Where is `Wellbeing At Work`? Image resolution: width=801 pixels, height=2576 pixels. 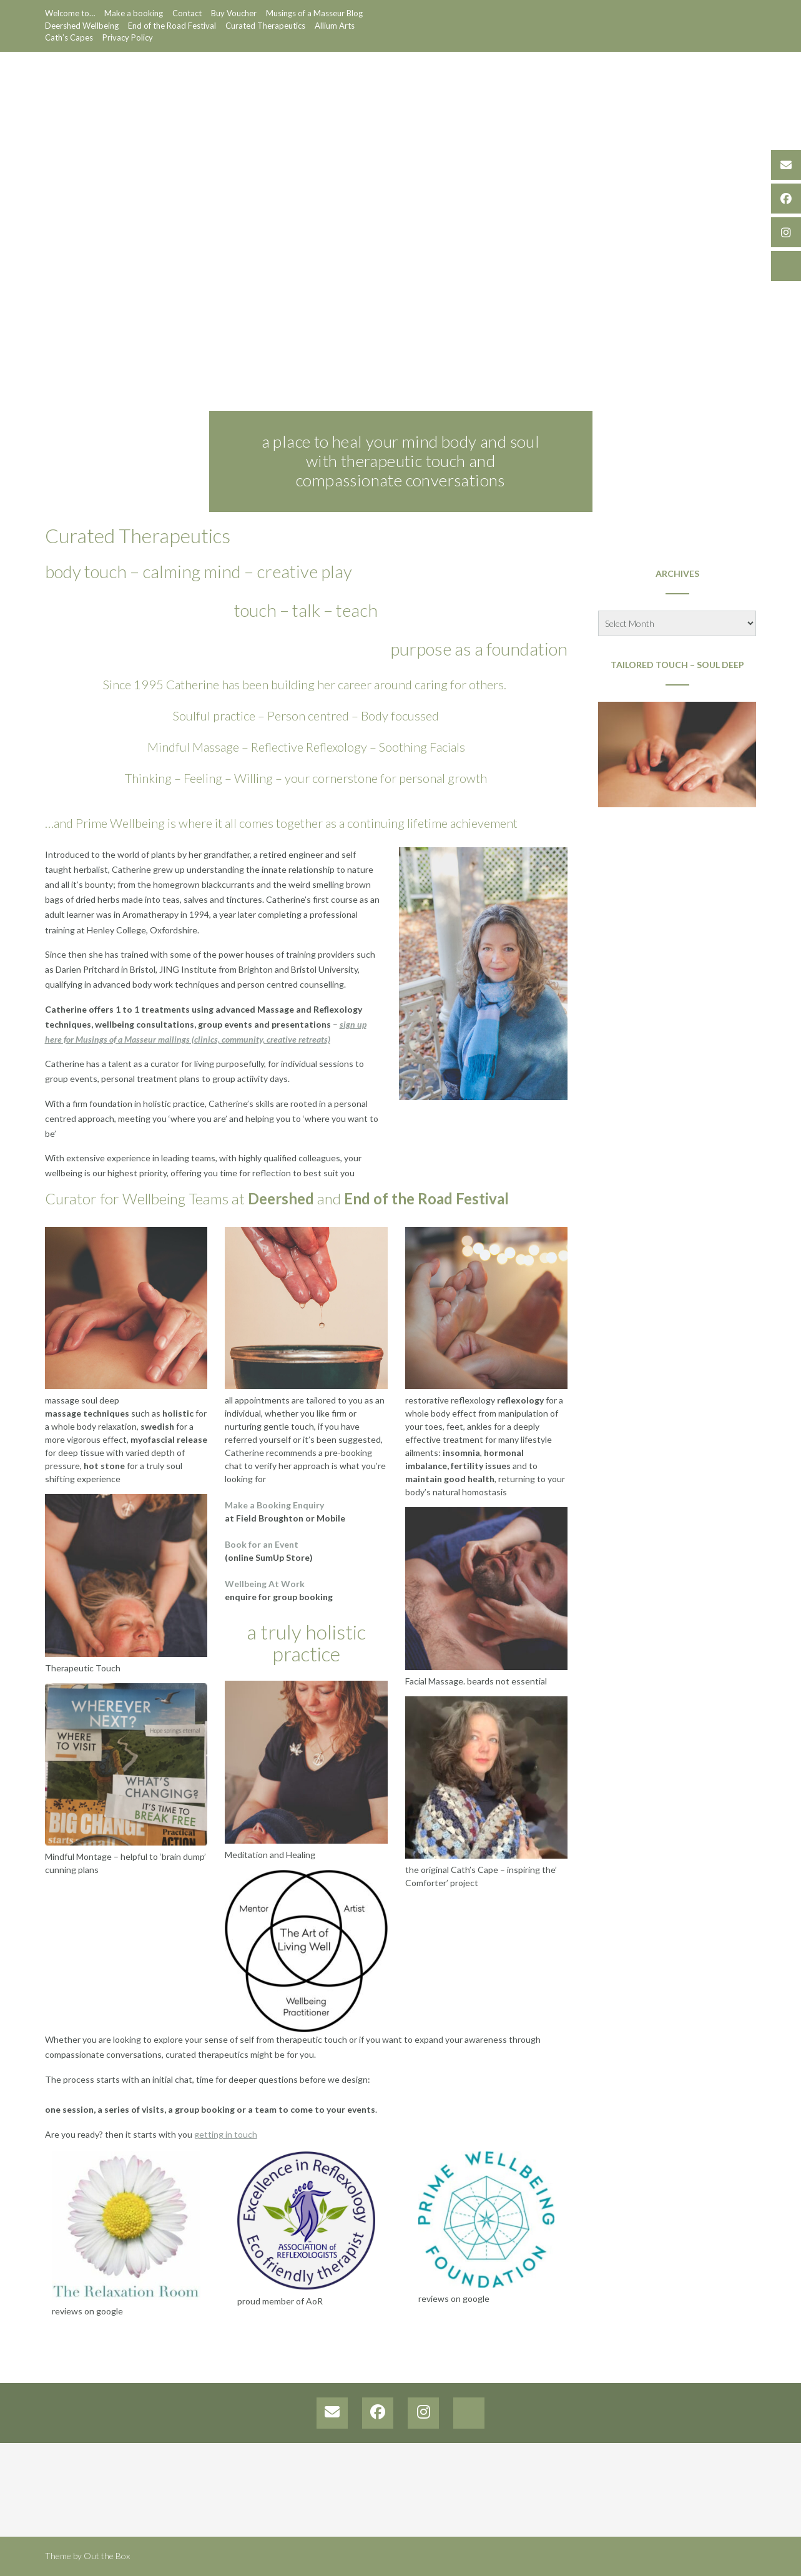
Wellbeing At Work is located at coordinates (265, 1583).